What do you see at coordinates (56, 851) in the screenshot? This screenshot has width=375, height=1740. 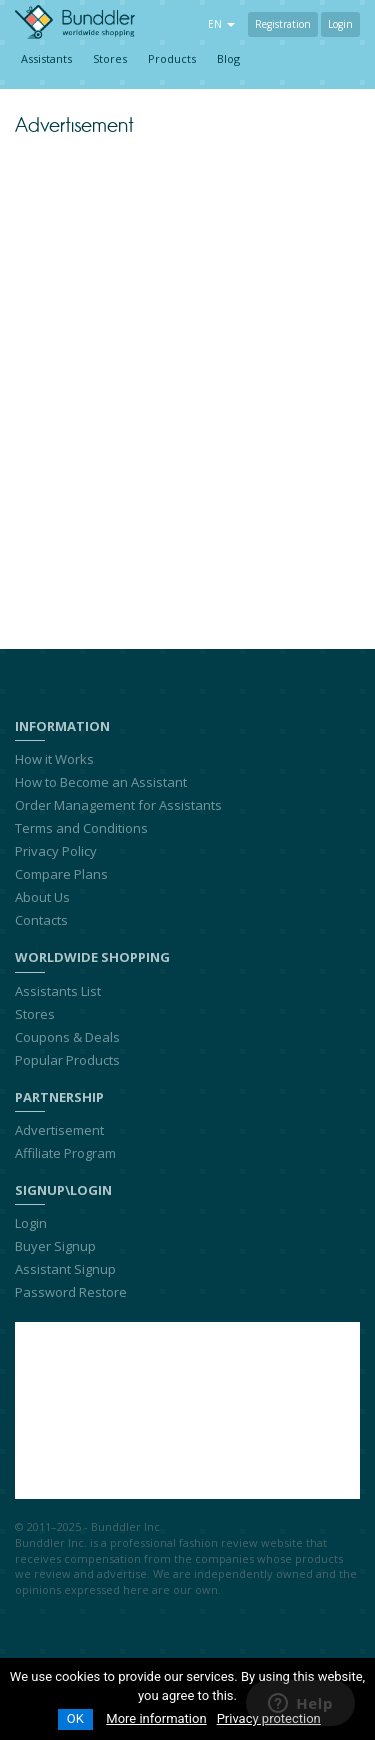 I see `Privacy Policy` at bounding box center [56, 851].